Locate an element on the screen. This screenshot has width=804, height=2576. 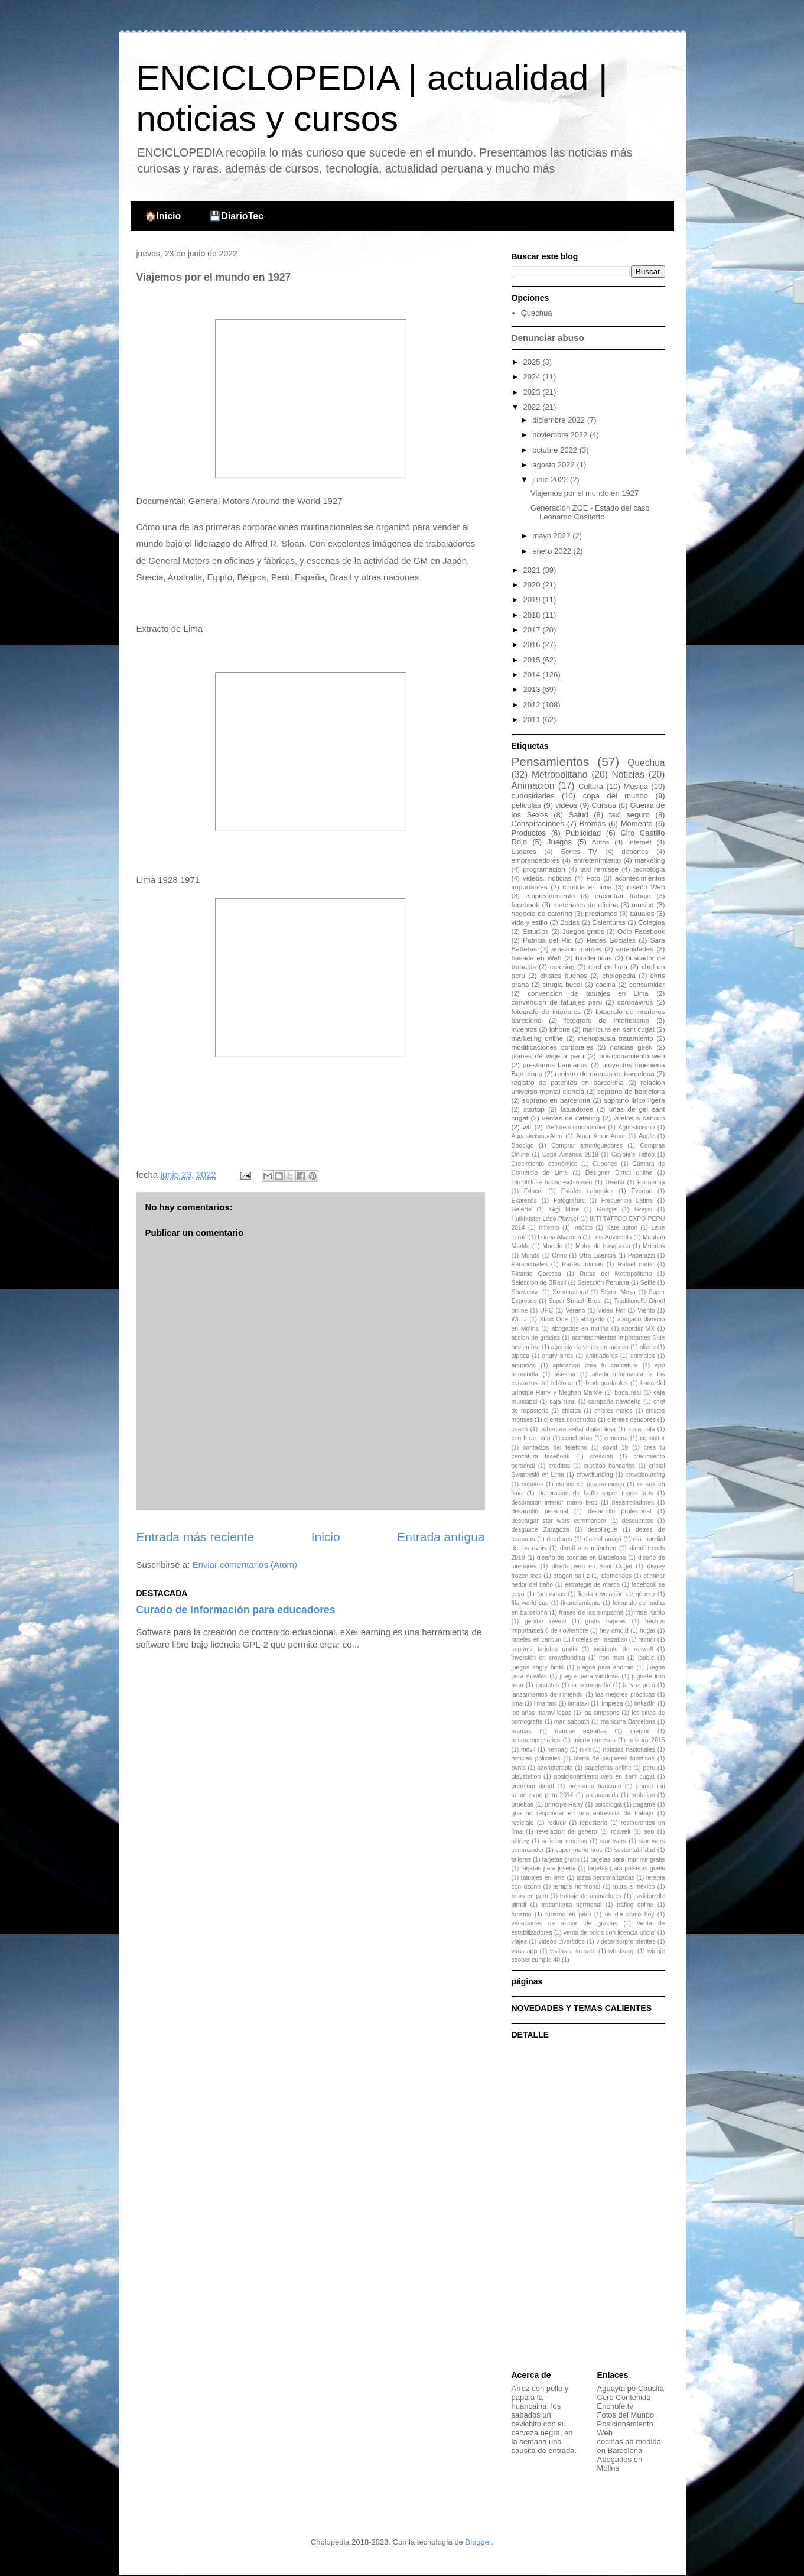
talleres is located at coordinates (522, 1859).